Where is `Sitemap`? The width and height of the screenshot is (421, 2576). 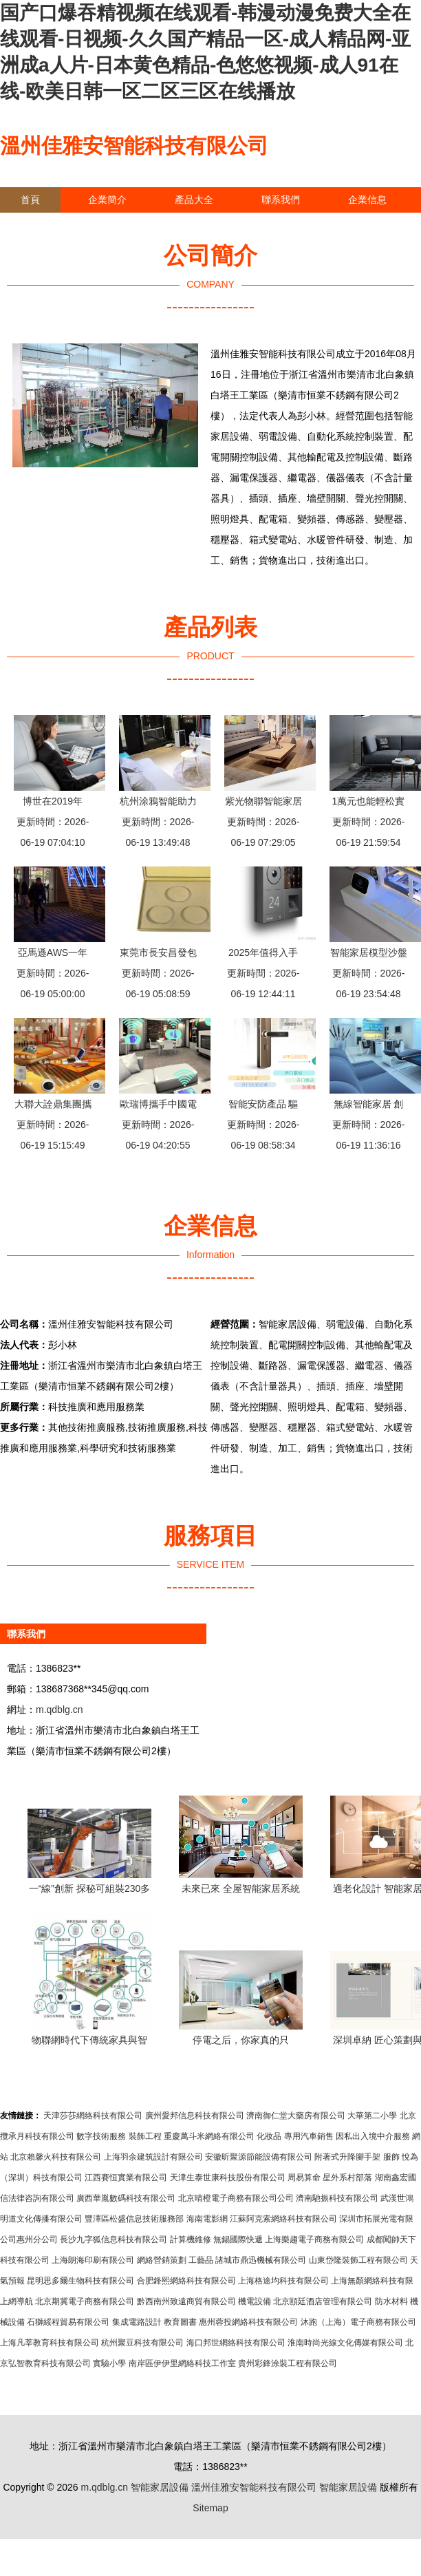 Sitemap is located at coordinates (210, 2507).